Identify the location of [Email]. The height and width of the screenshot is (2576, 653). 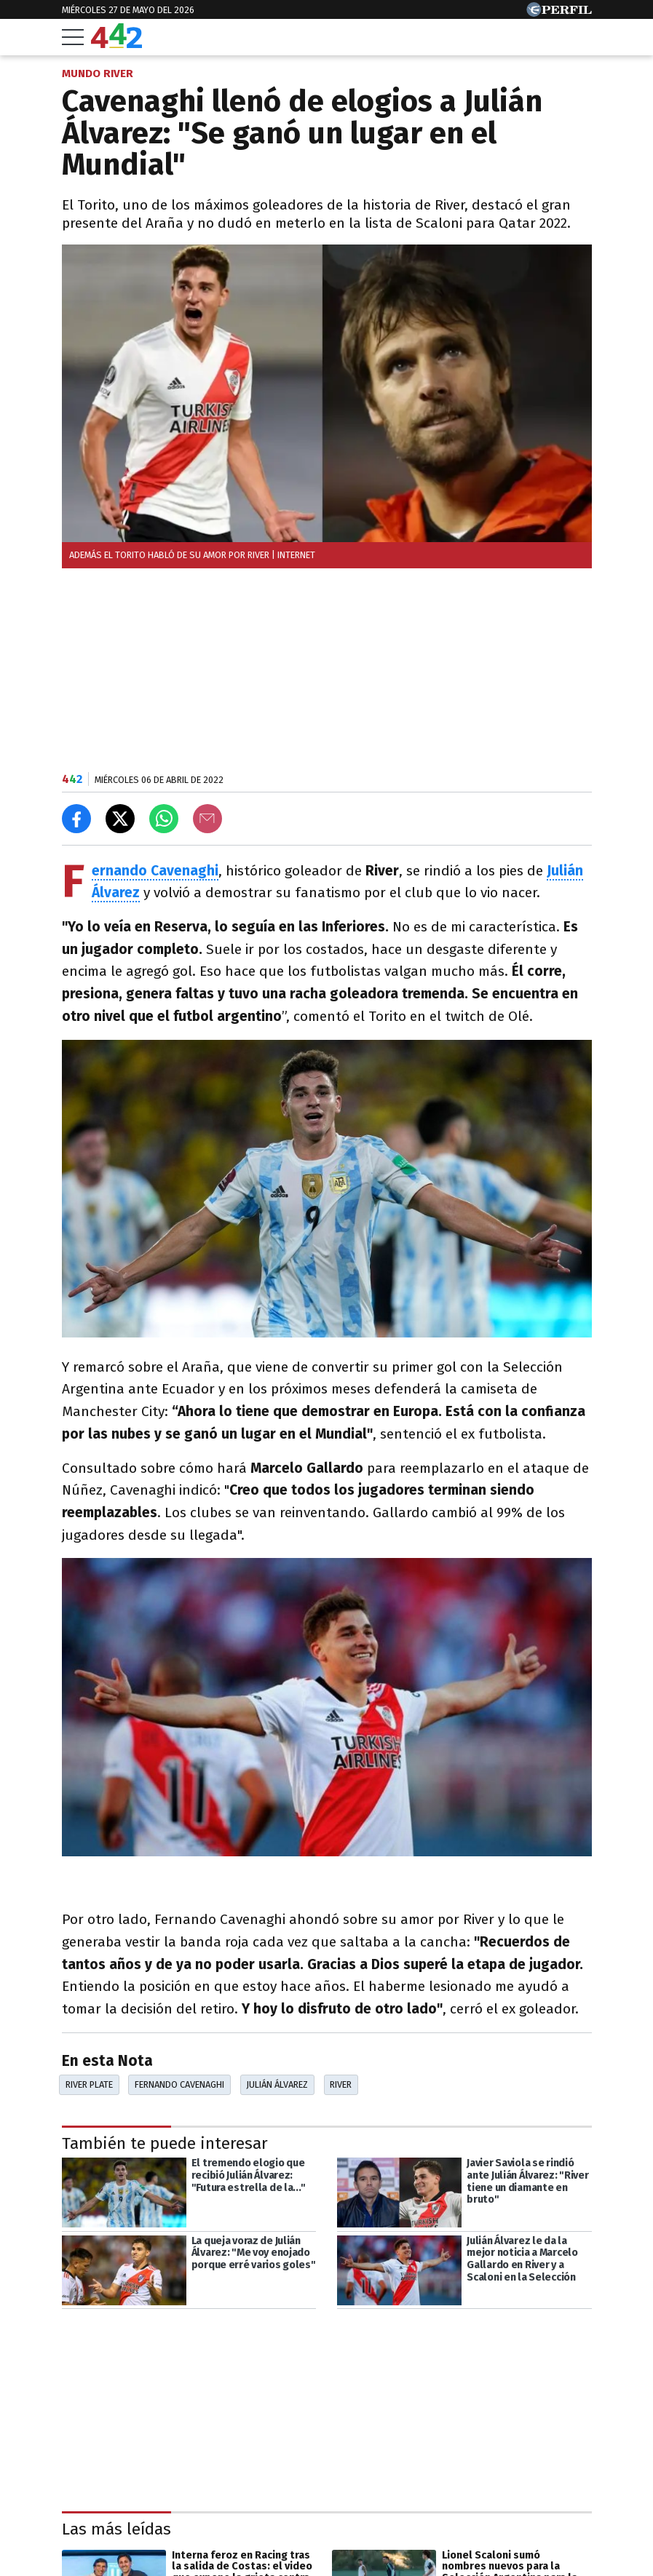
(207, 818).